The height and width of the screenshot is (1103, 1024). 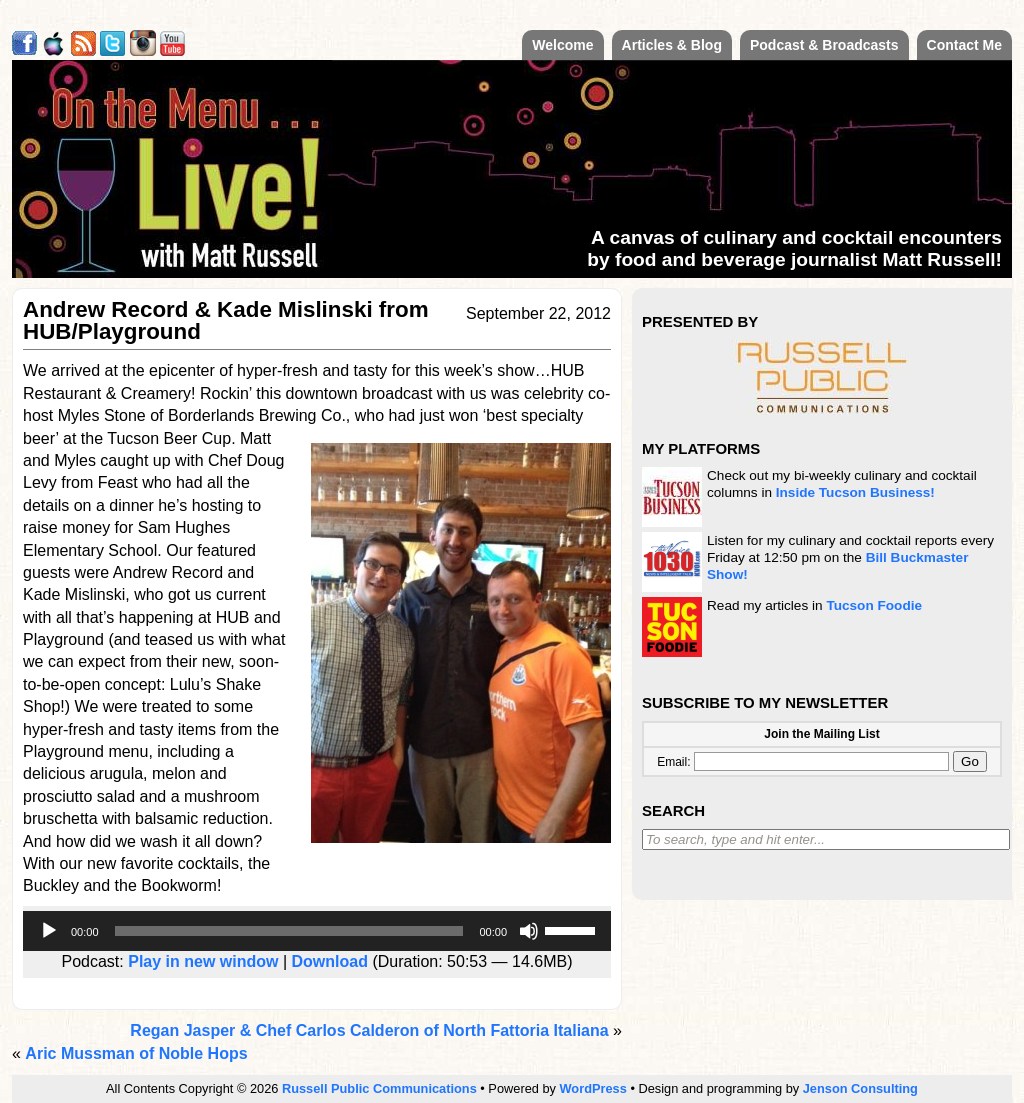 What do you see at coordinates (369, 1030) in the screenshot?
I see `Regan Jasper & Chef Carlos Calderon of North Fattoria Italiana` at bounding box center [369, 1030].